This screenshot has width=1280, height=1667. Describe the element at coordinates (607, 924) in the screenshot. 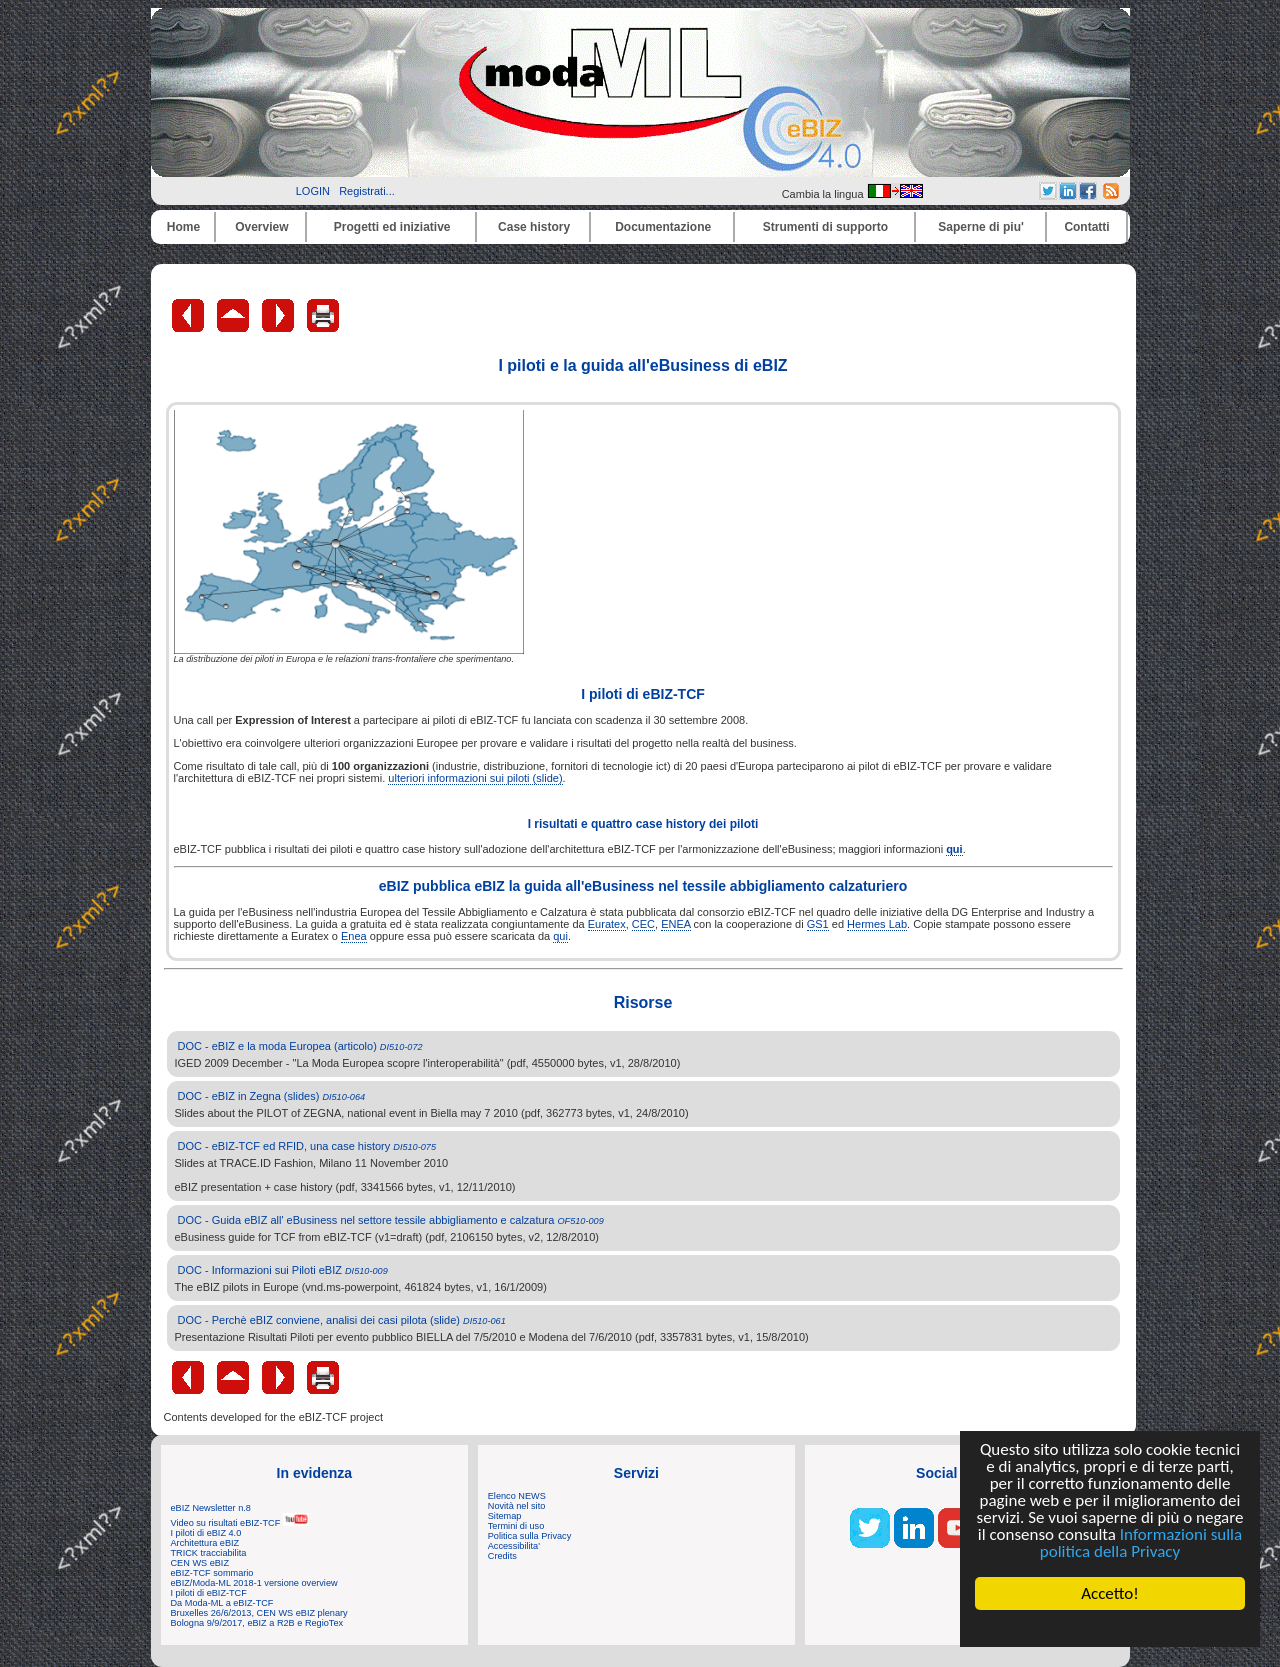

I see `Euratex` at that location.